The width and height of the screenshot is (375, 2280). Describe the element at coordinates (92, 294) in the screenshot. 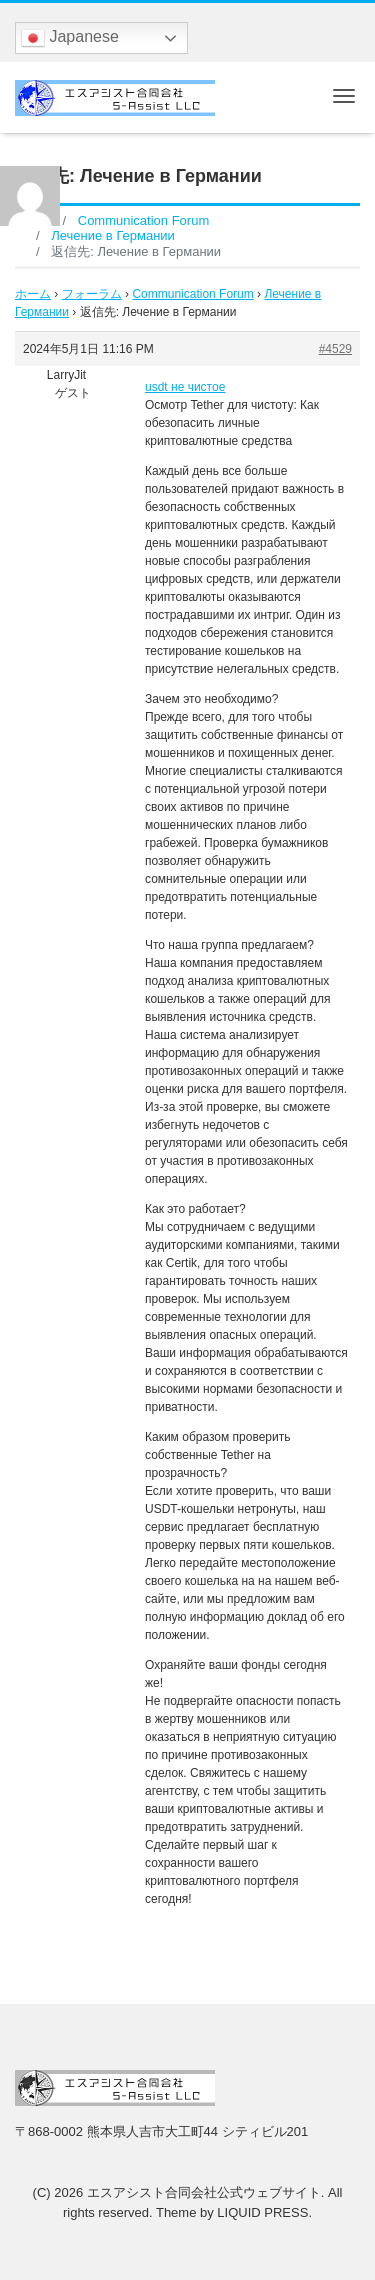

I see `フォーラム` at that location.